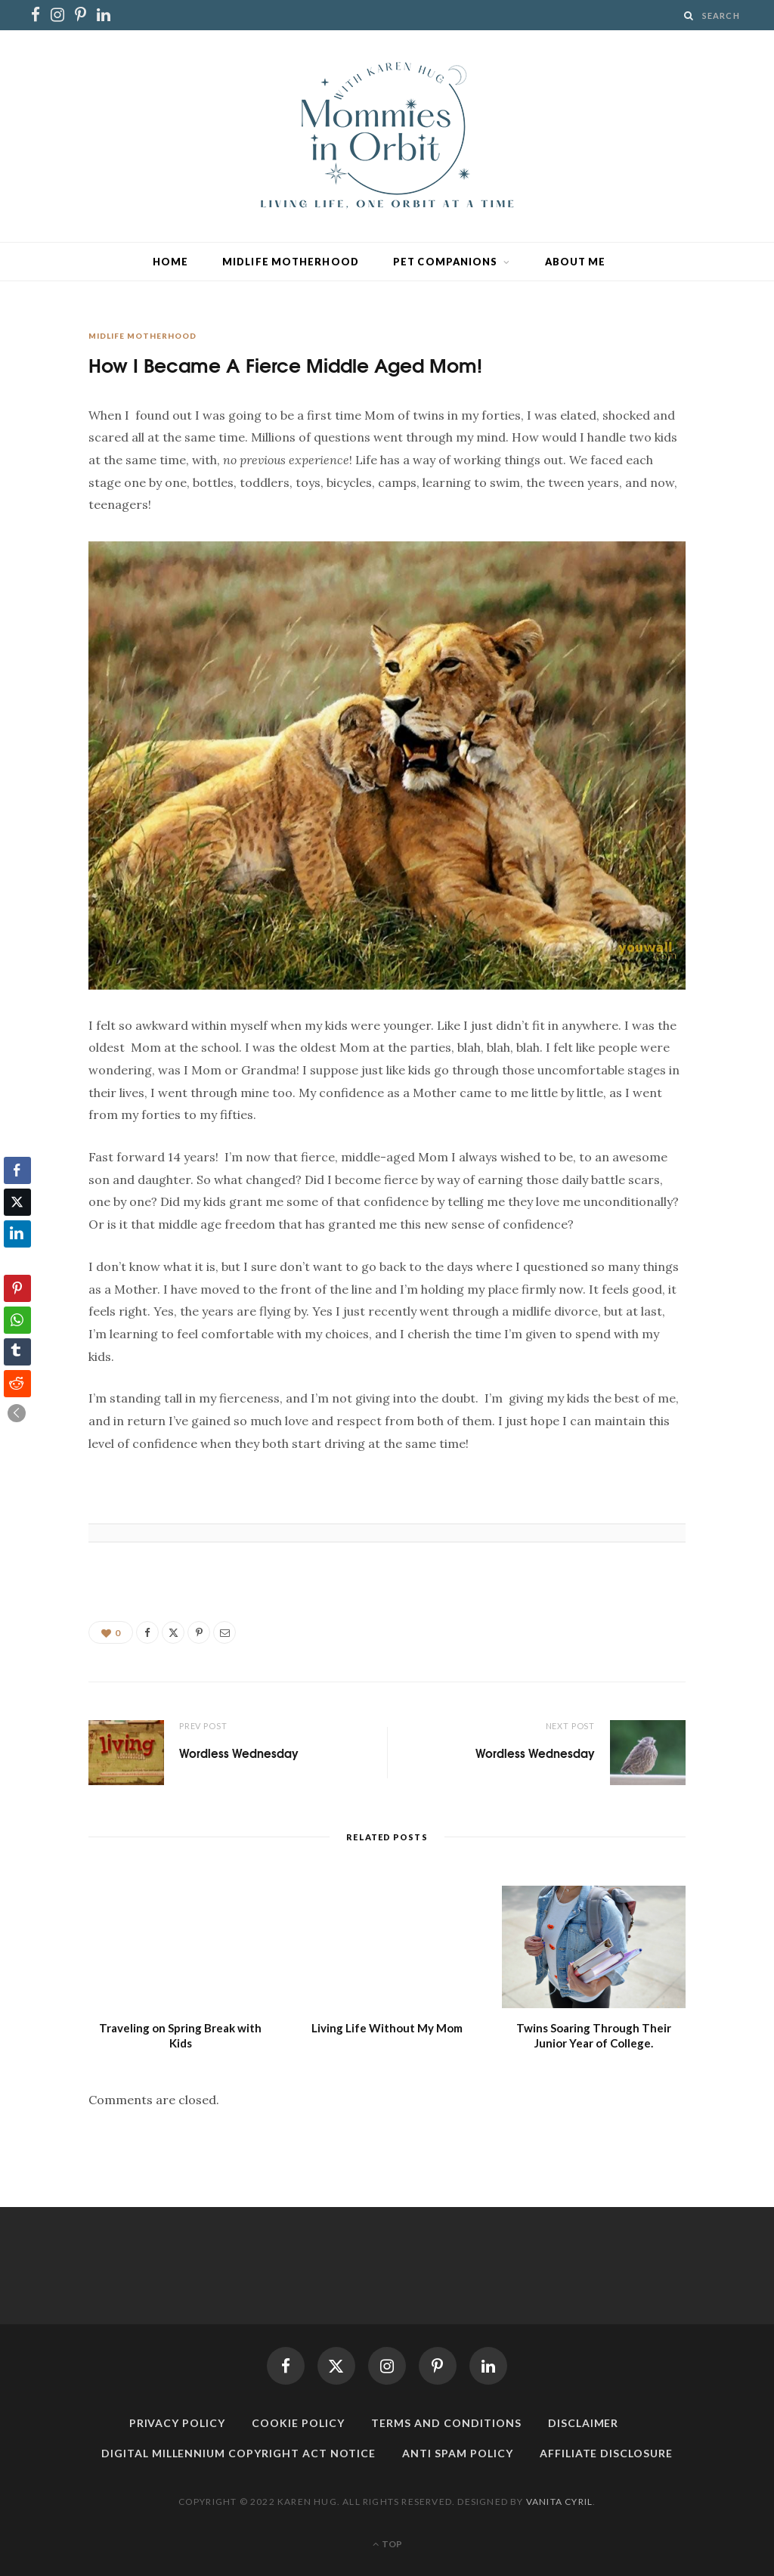 This screenshot has width=774, height=2576. What do you see at coordinates (606, 2453) in the screenshot?
I see `Affiliate Disclosure` at bounding box center [606, 2453].